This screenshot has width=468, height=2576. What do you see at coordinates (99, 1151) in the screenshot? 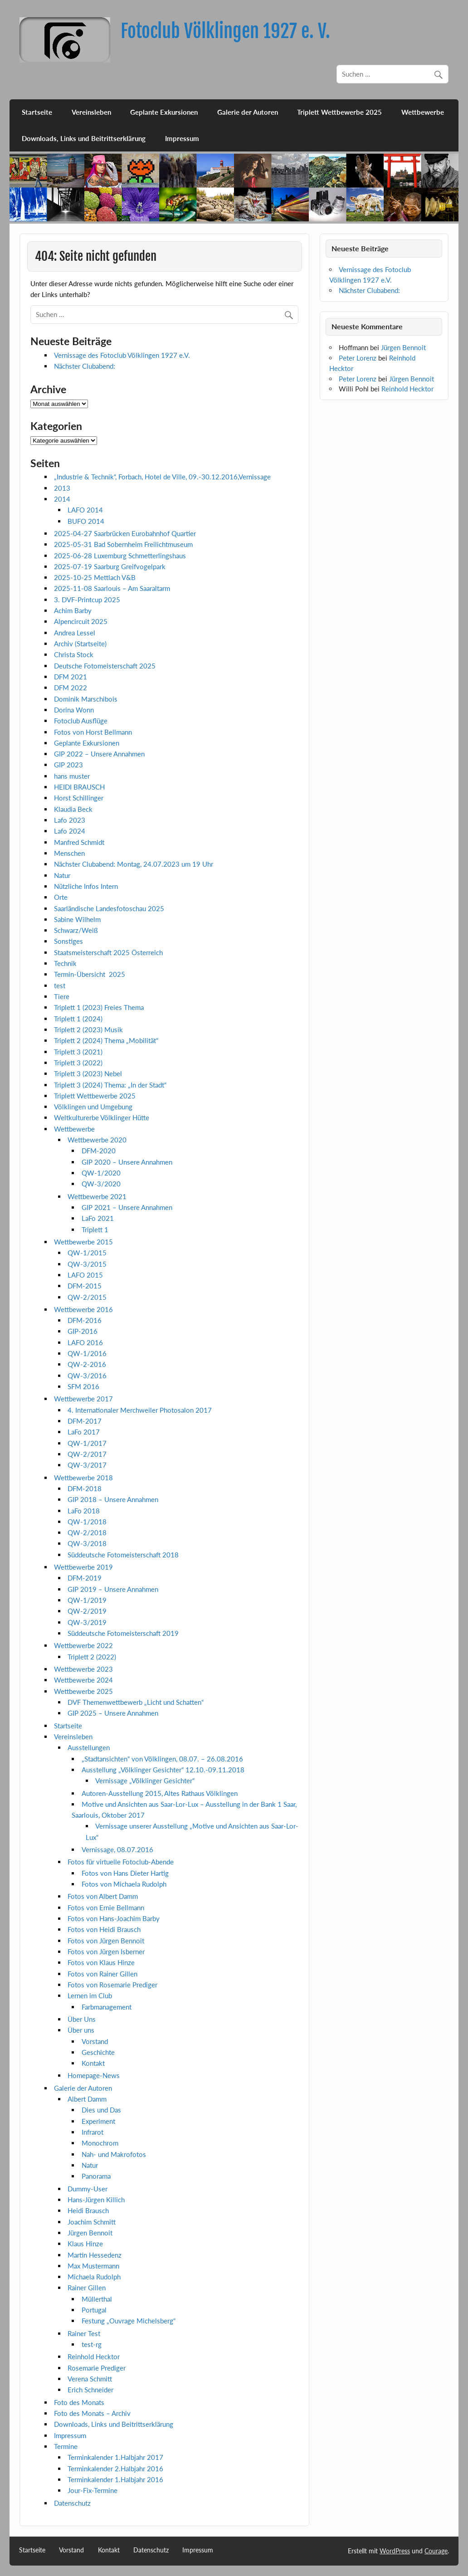
I see `DFM-2020` at bounding box center [99, 1151].